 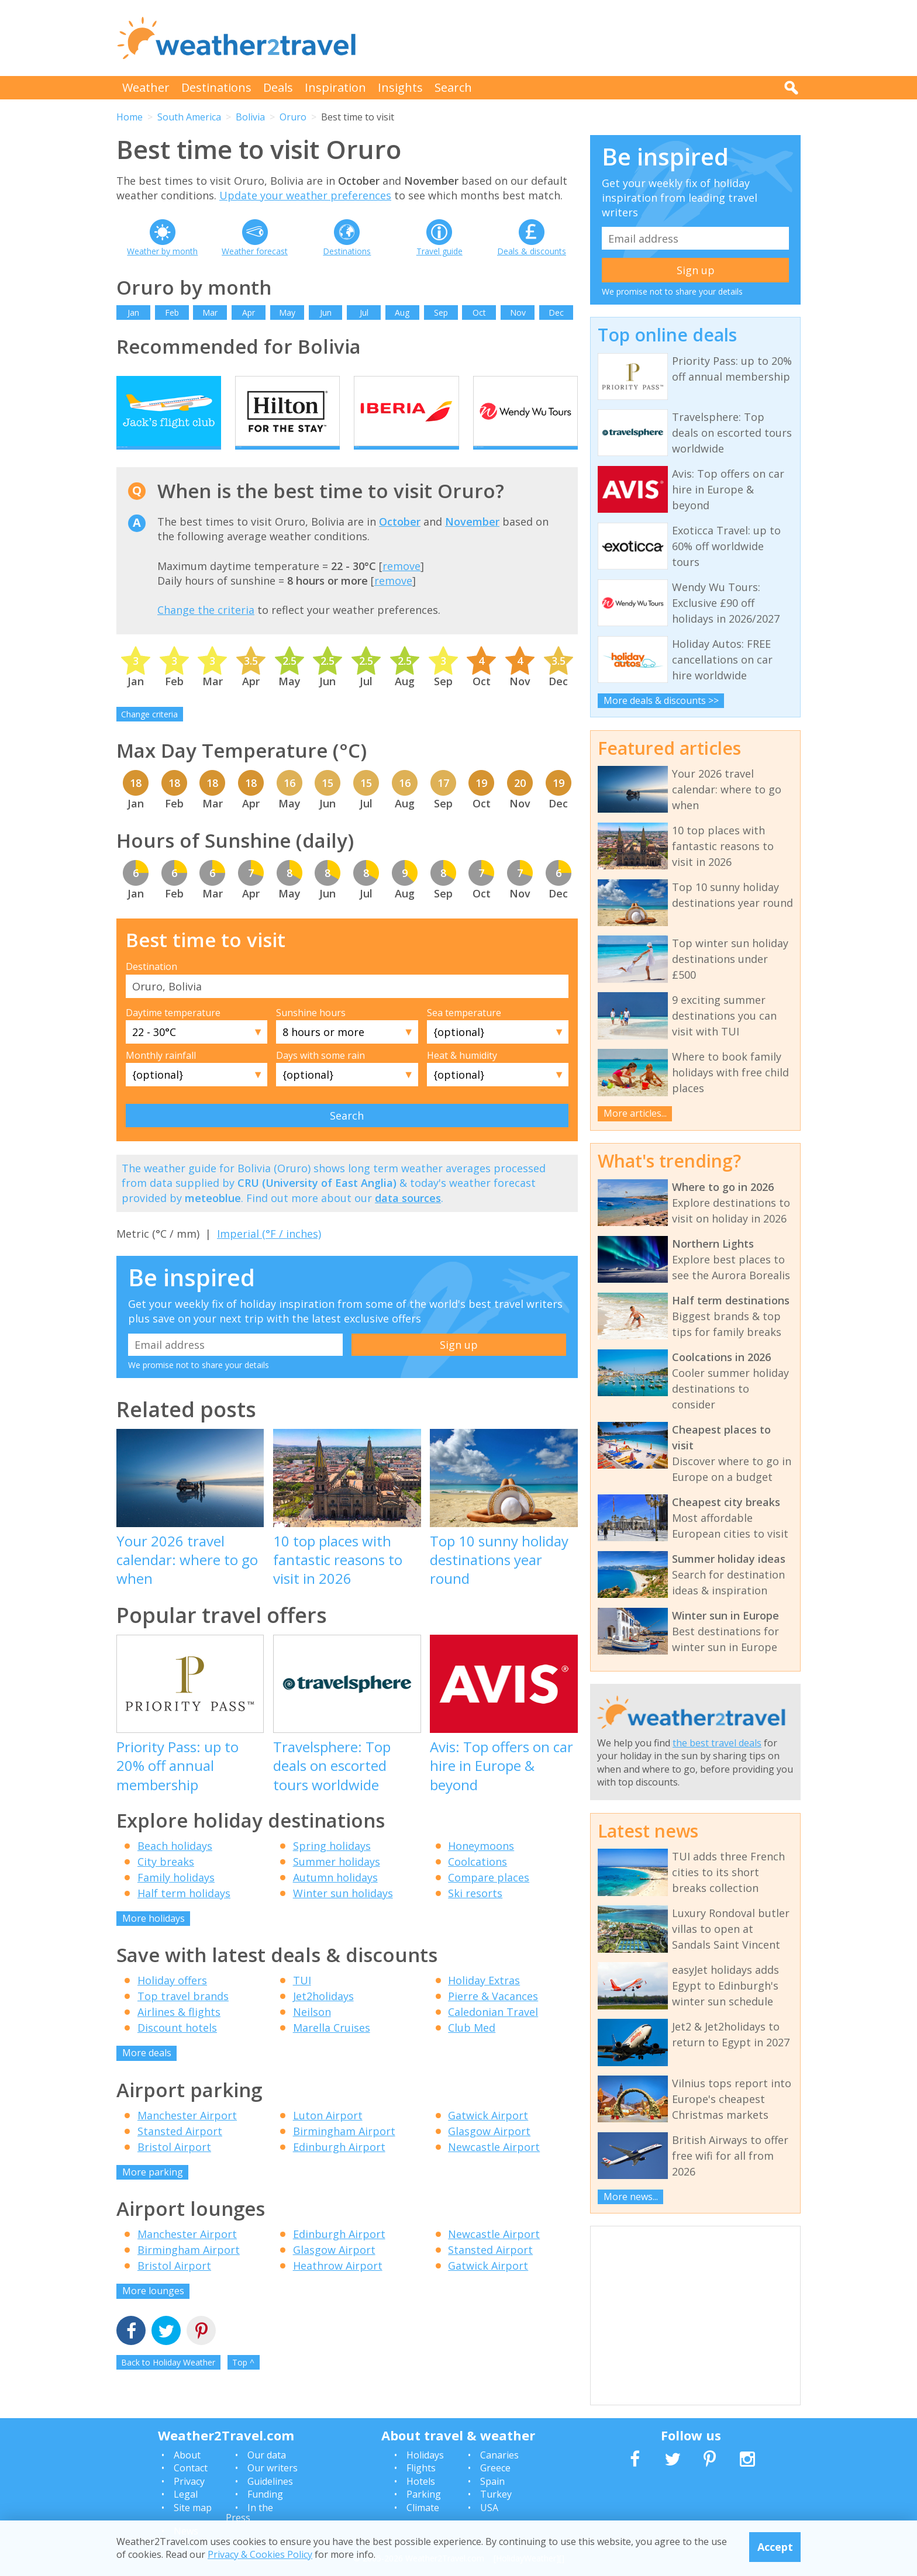 I want to click on Airlines & flights, so click(x=178, y=2032).